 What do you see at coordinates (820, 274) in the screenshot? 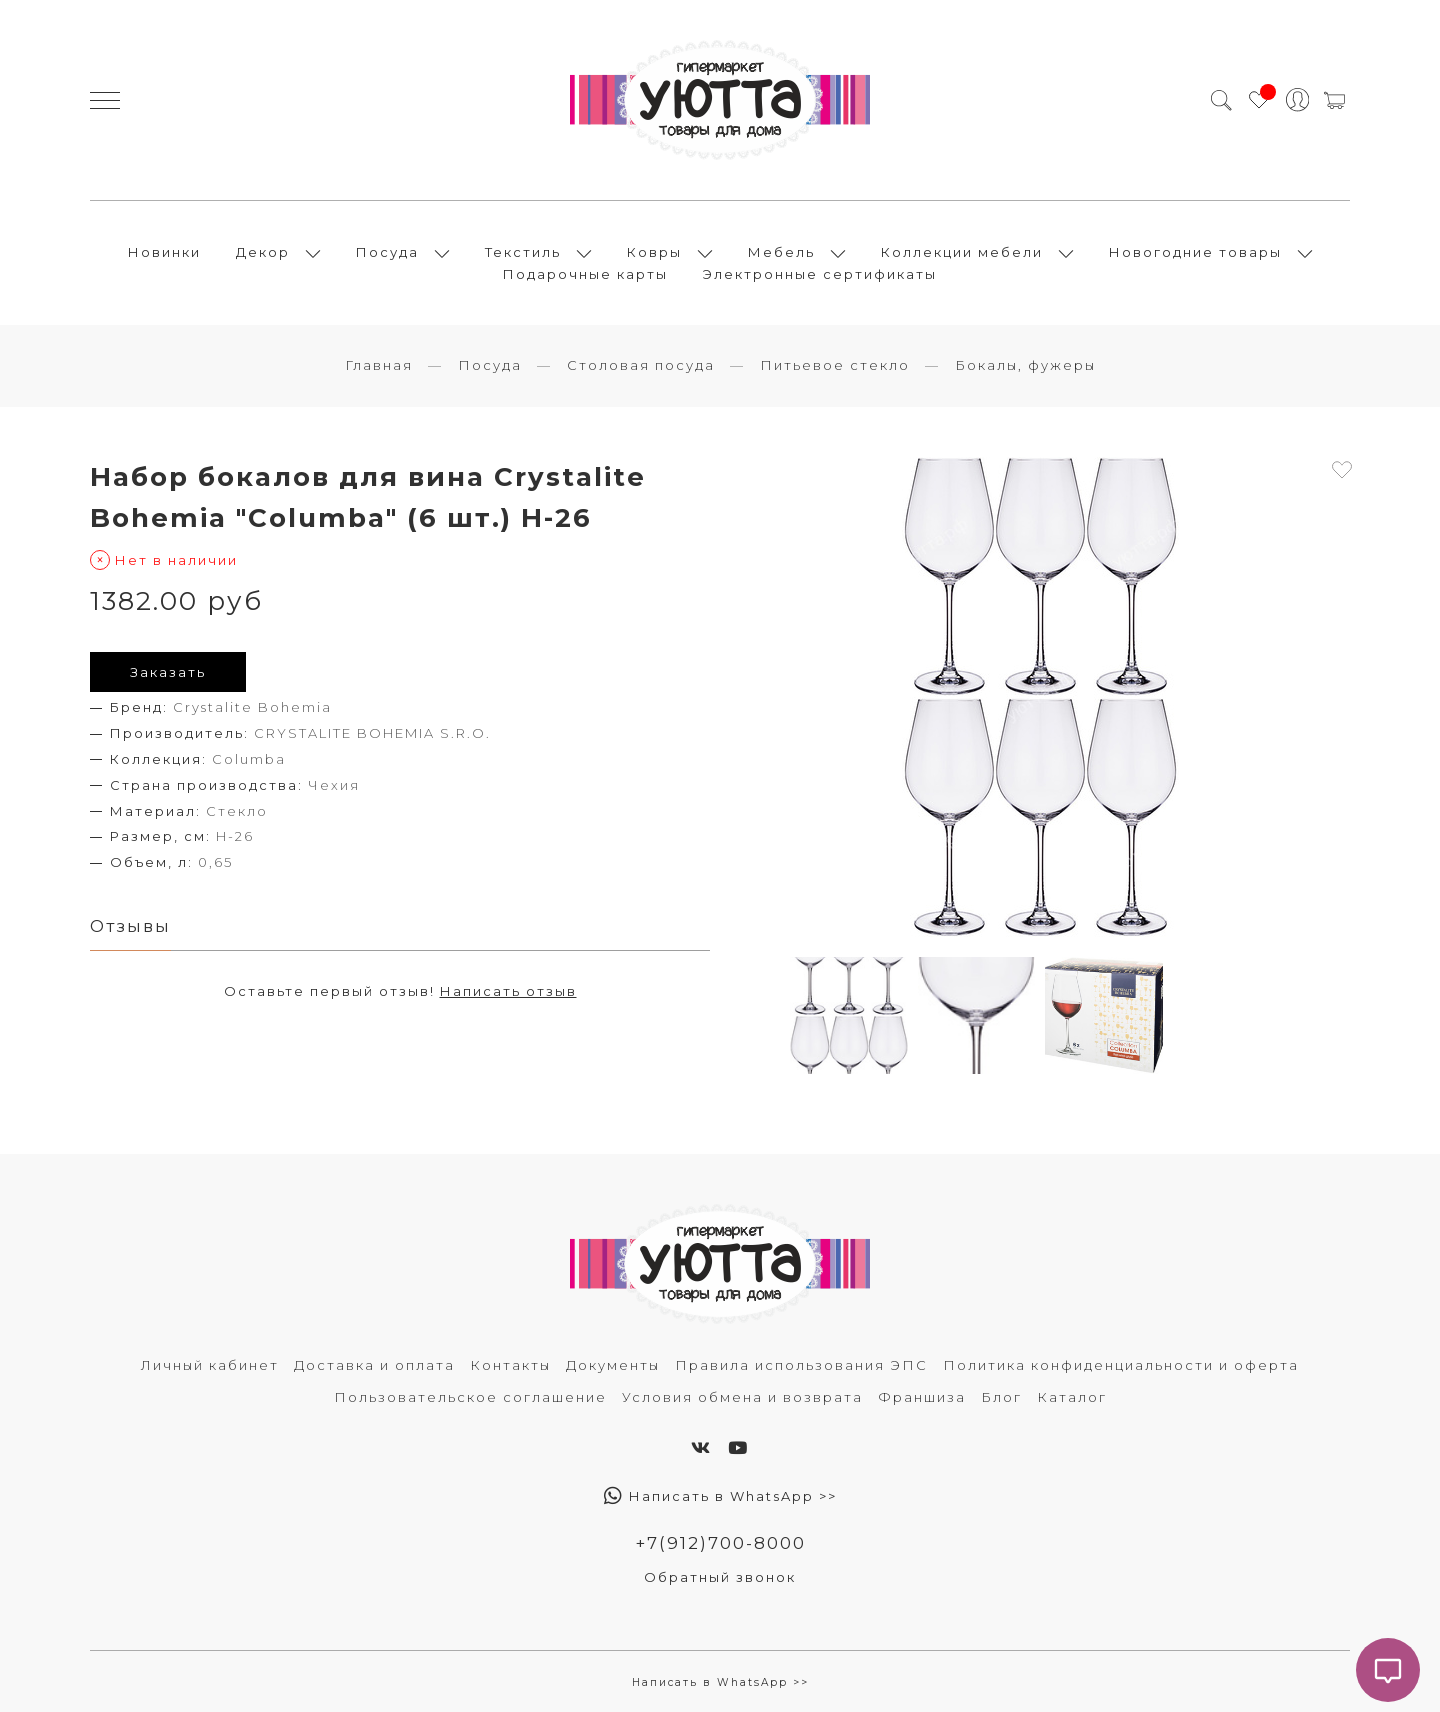
I see `Электронные сертификаты` at bounding box center [820, 274].